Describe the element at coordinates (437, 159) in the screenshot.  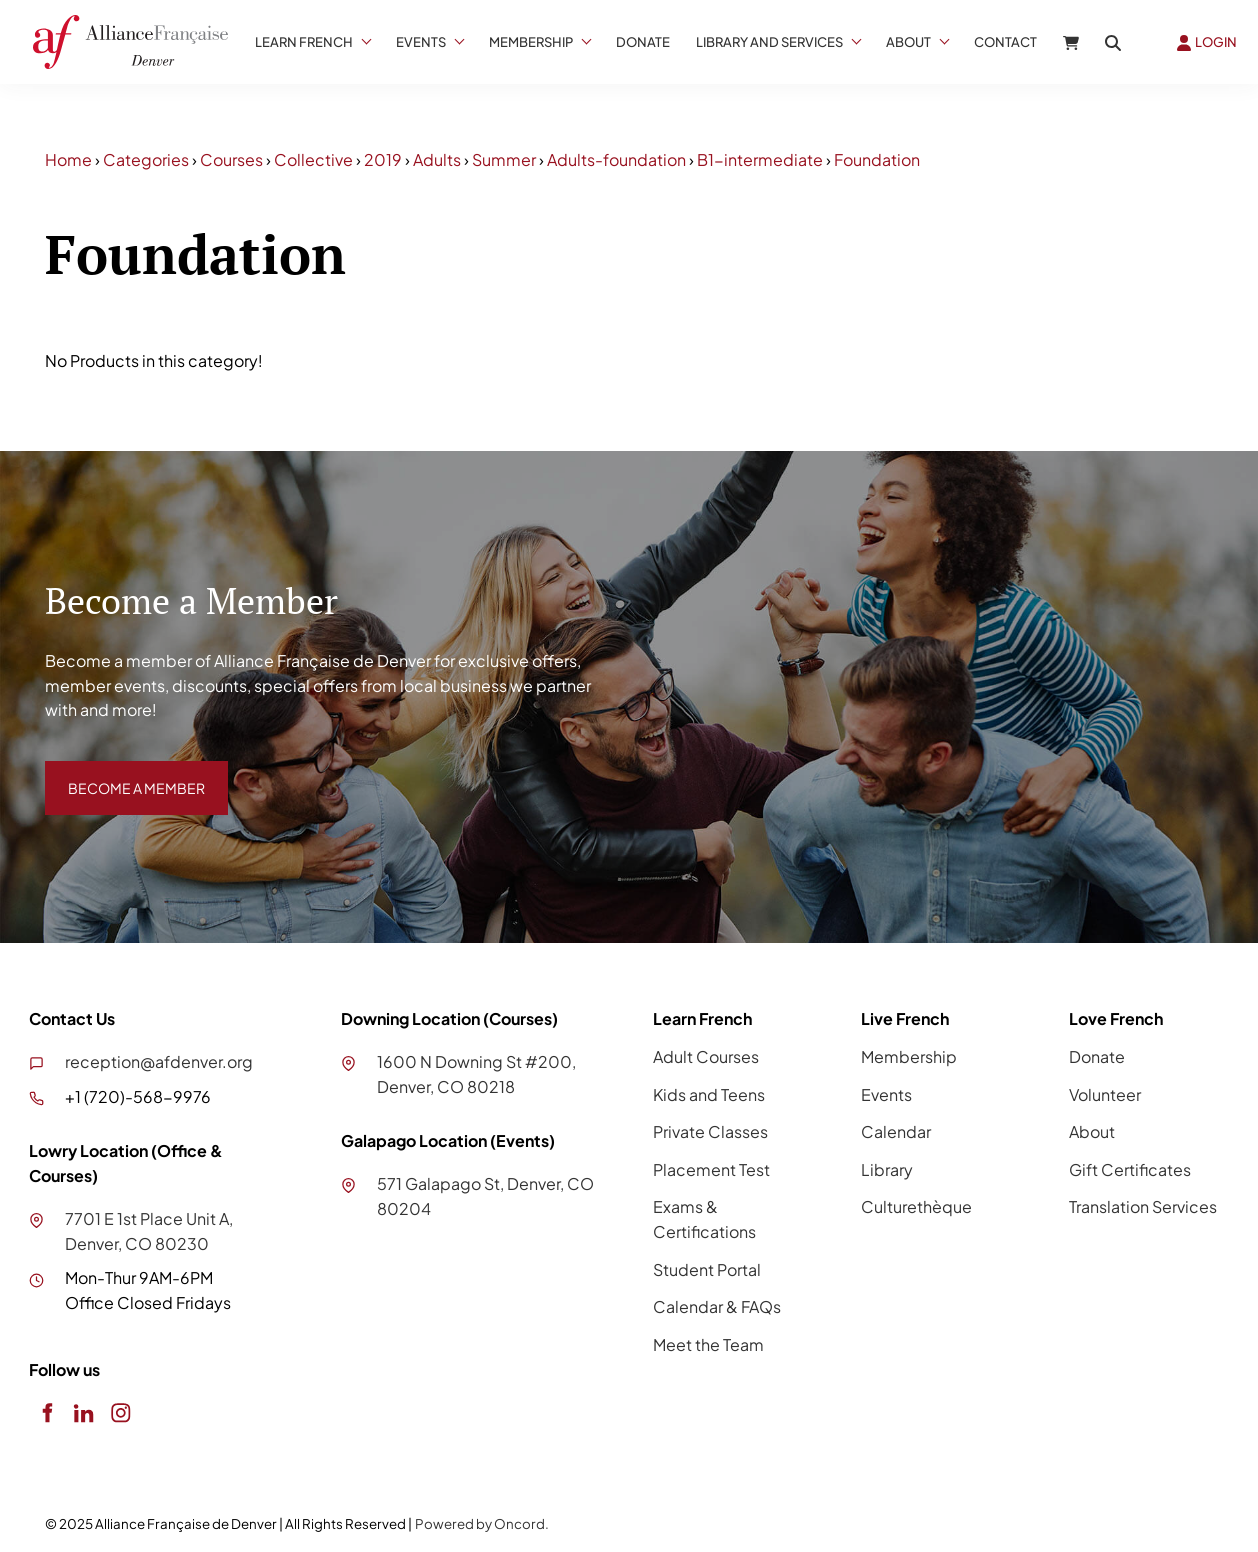
I see `Adults` at that location.